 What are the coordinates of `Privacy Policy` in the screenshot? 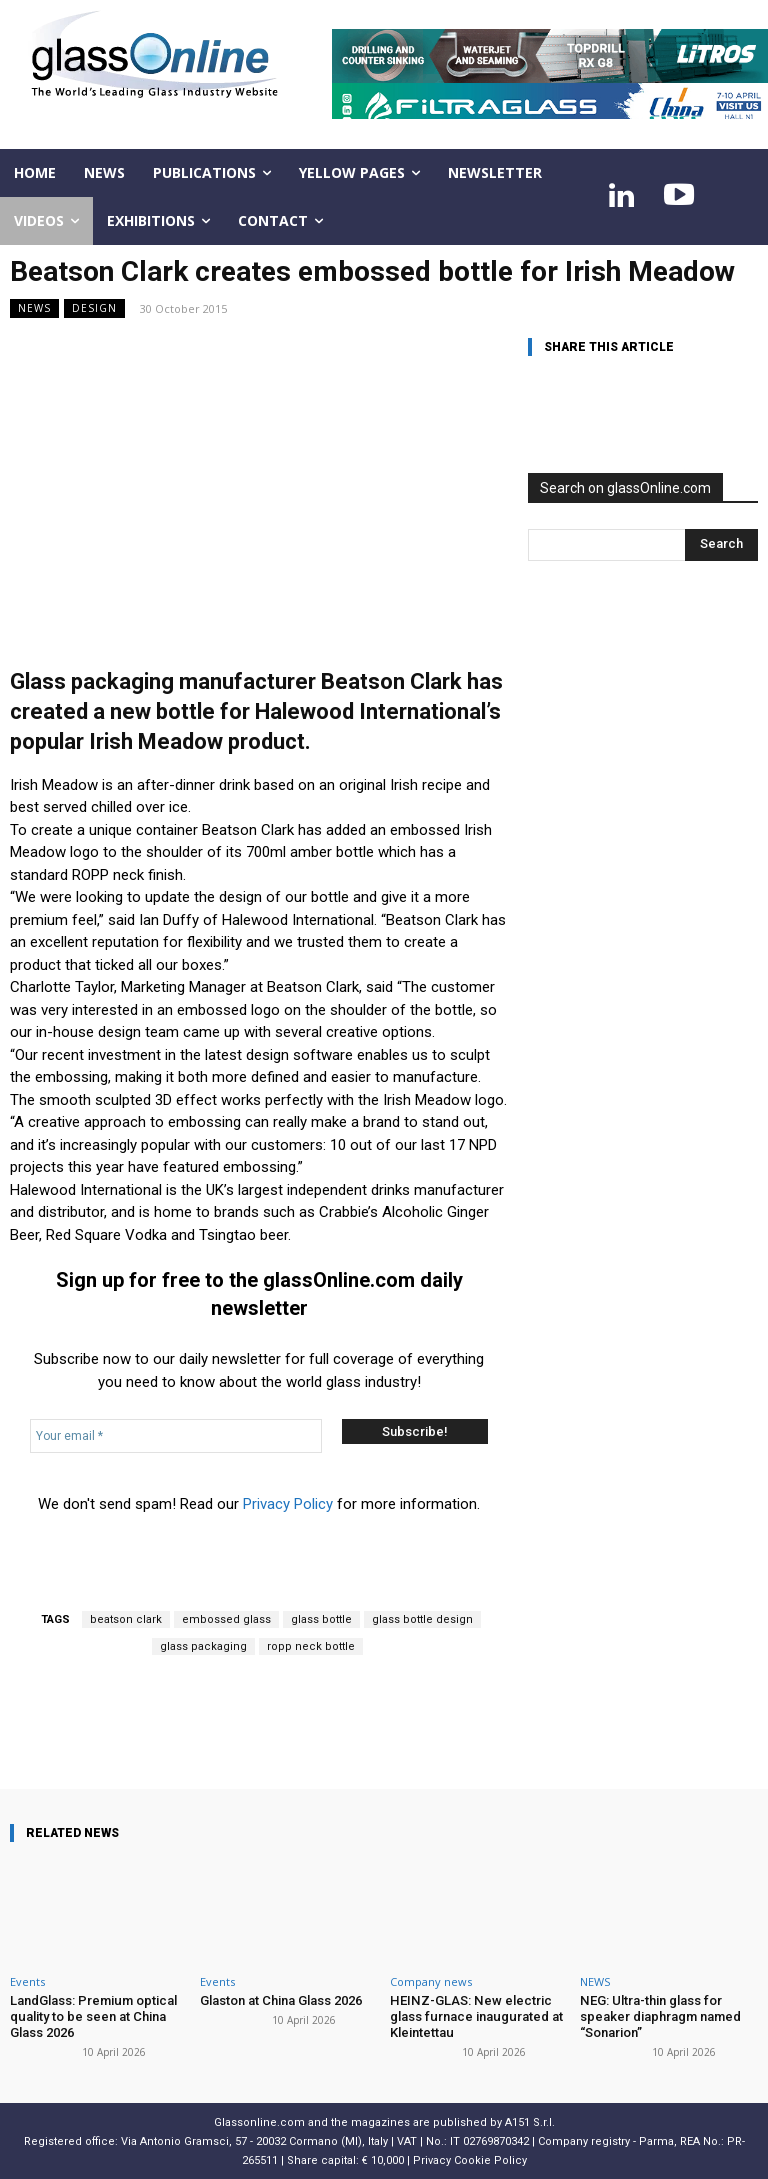 It's located at (288, 1504).